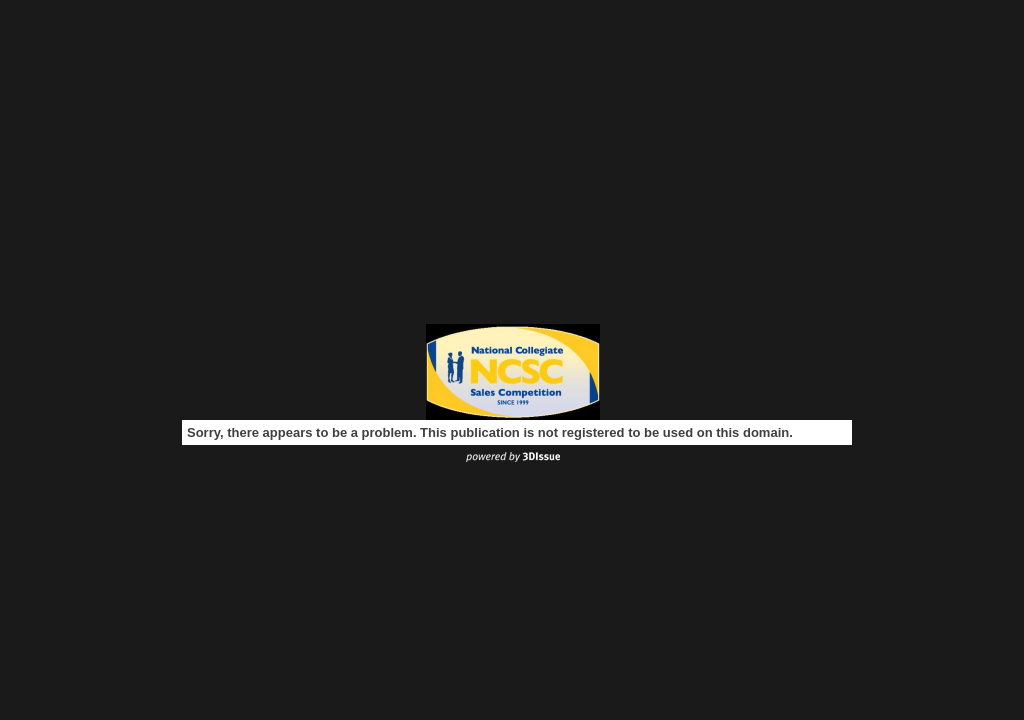 Image resolution: width=1024 pixels, height=720 pixels. I want to click on Sorry, there appears to be a problem. This publication is not registered to be used on this domain., so click(490, 432).